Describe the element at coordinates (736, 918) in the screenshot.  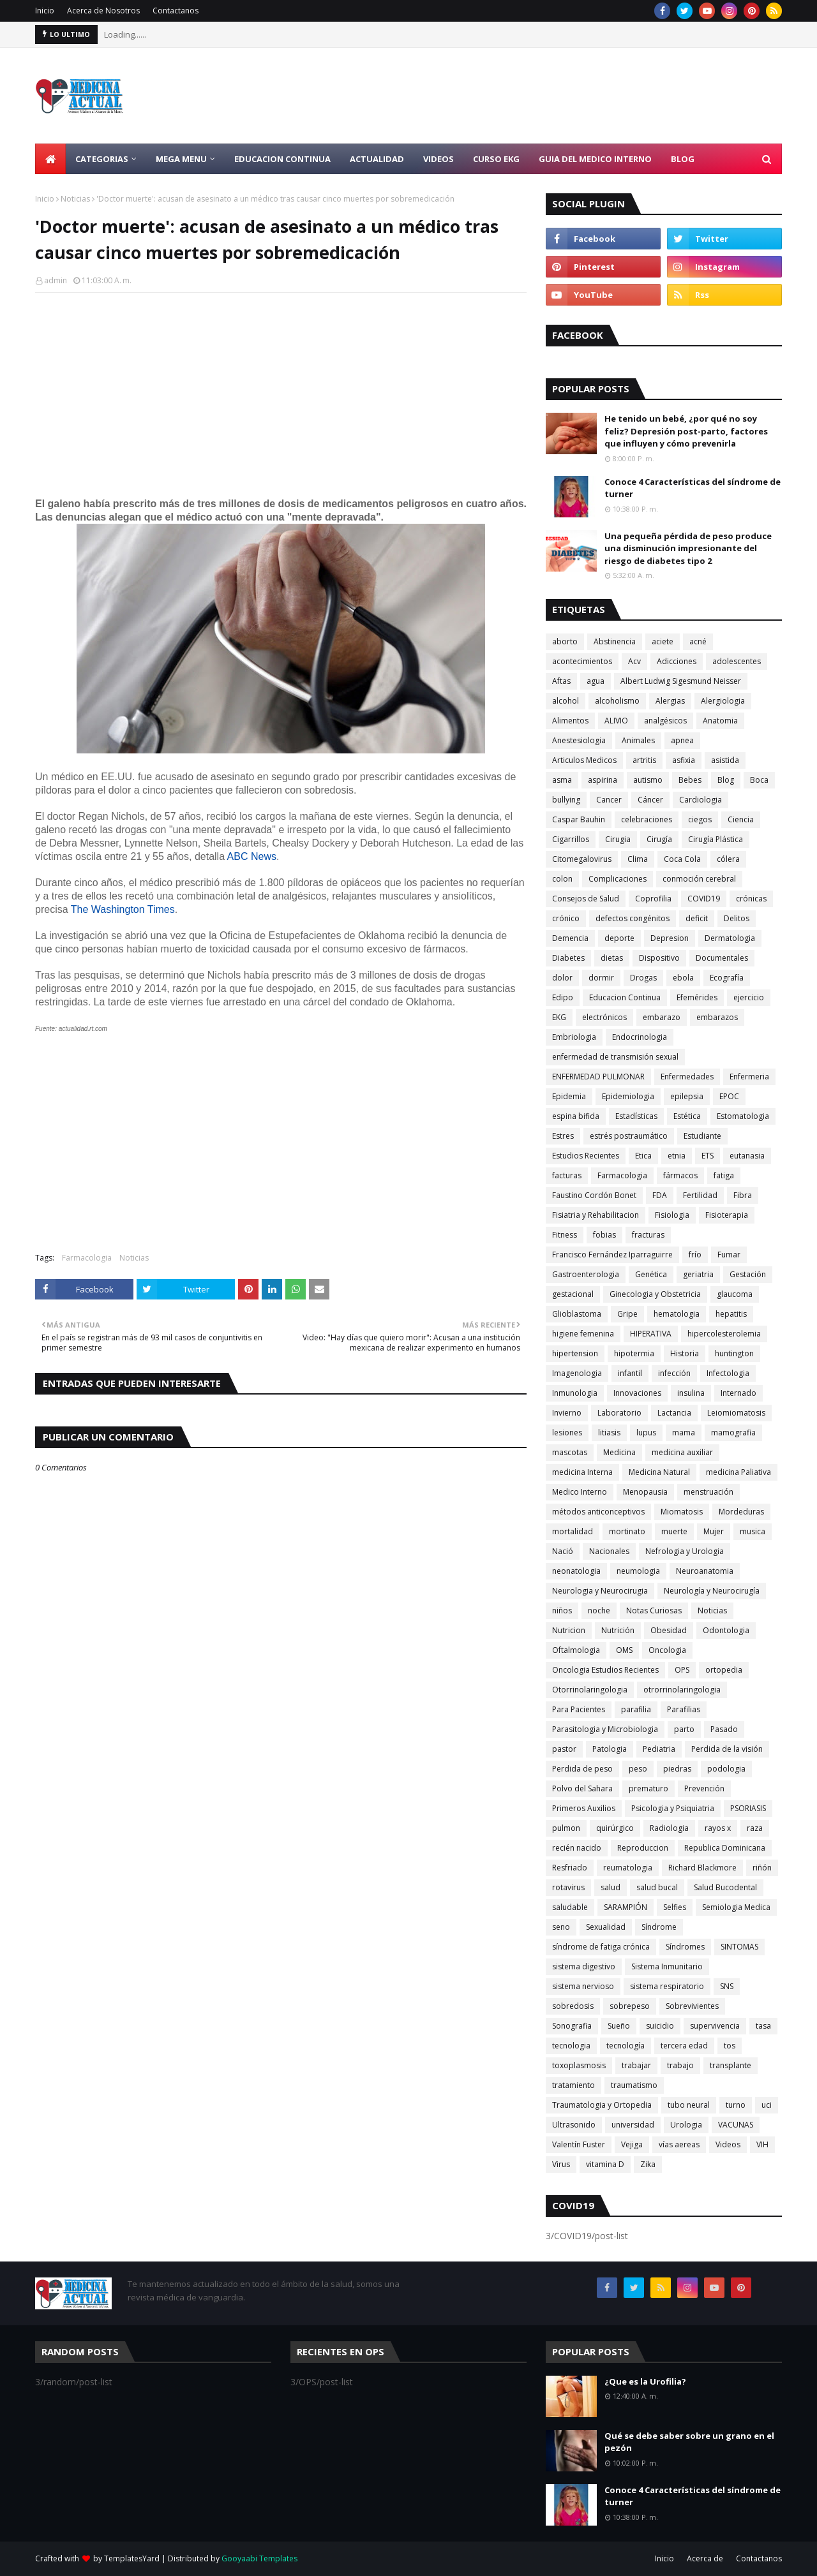
I see `Delitos` at that location.